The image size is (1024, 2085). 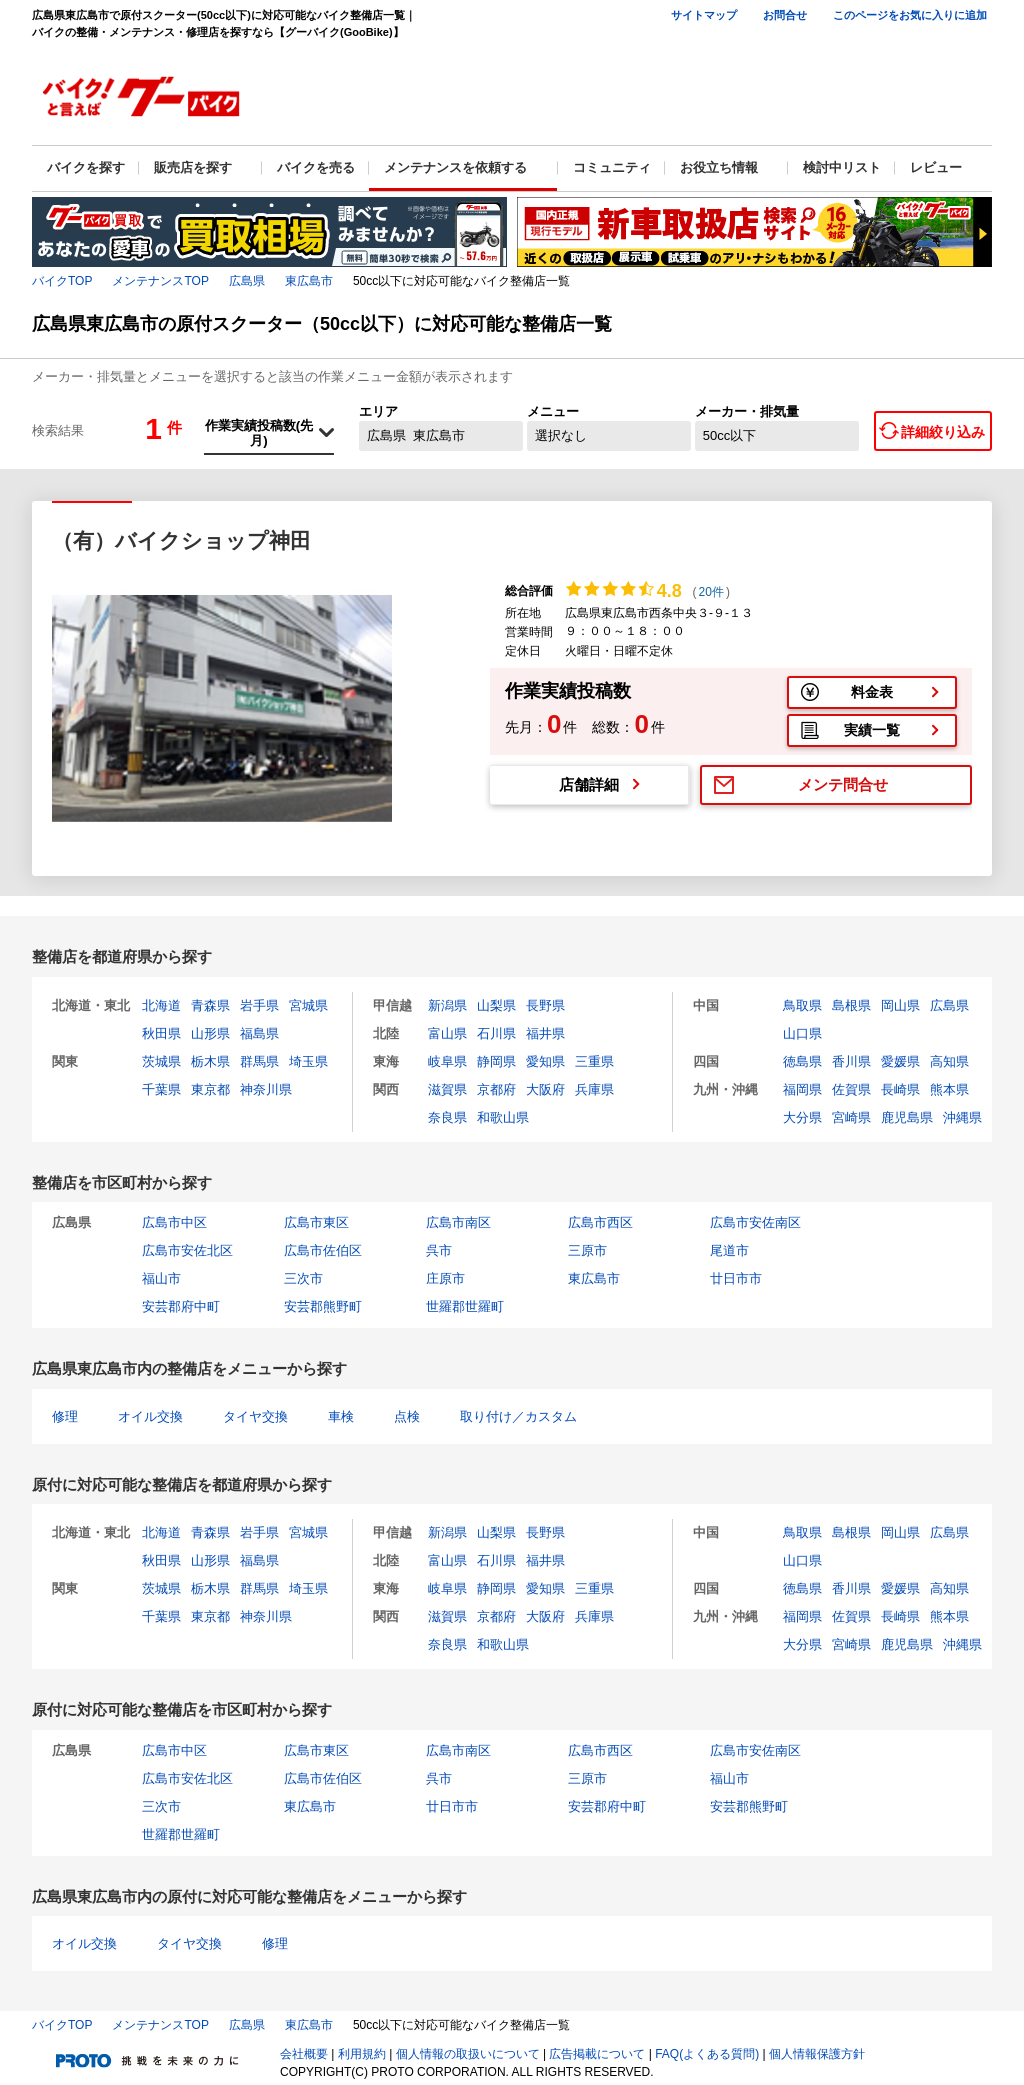 I want to click on 神奈川県, so click(x=266, y=1089).